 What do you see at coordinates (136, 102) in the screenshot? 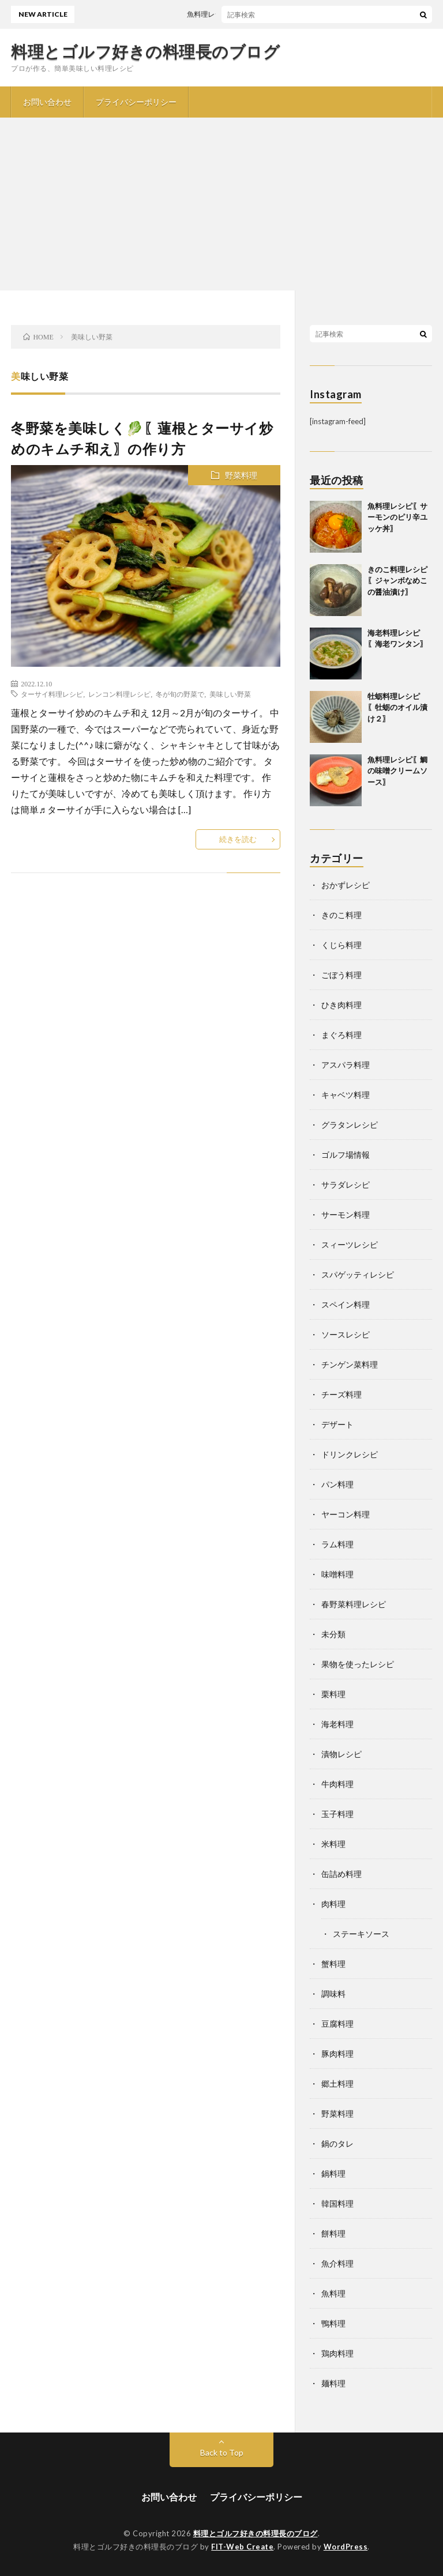
I see `プライバシーポリシー` at bounding box center [136, 102].